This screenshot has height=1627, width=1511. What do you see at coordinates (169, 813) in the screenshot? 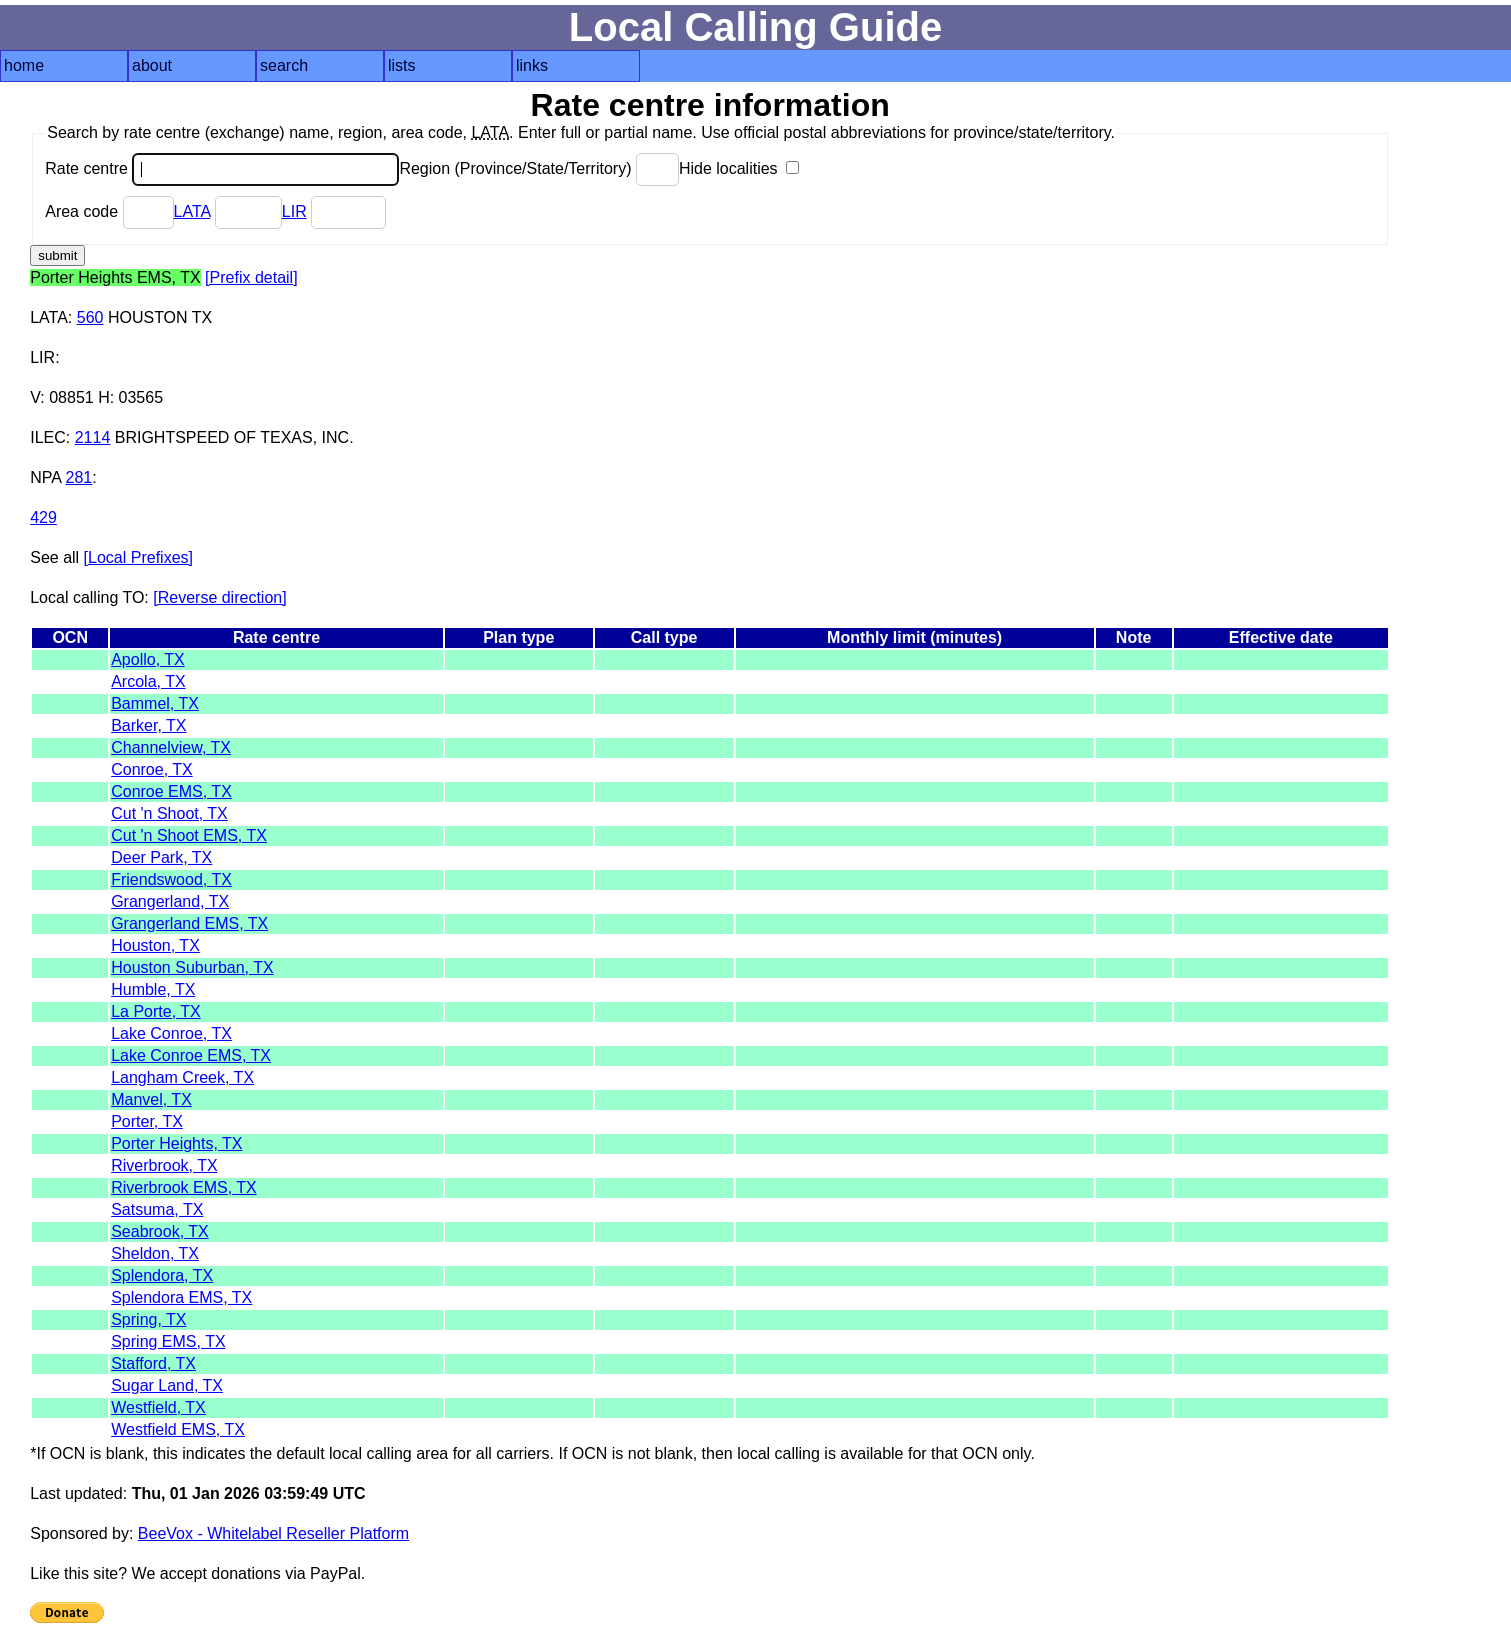
I see `Cut 'n Shoot, TX` at bounding box center [169, 813].